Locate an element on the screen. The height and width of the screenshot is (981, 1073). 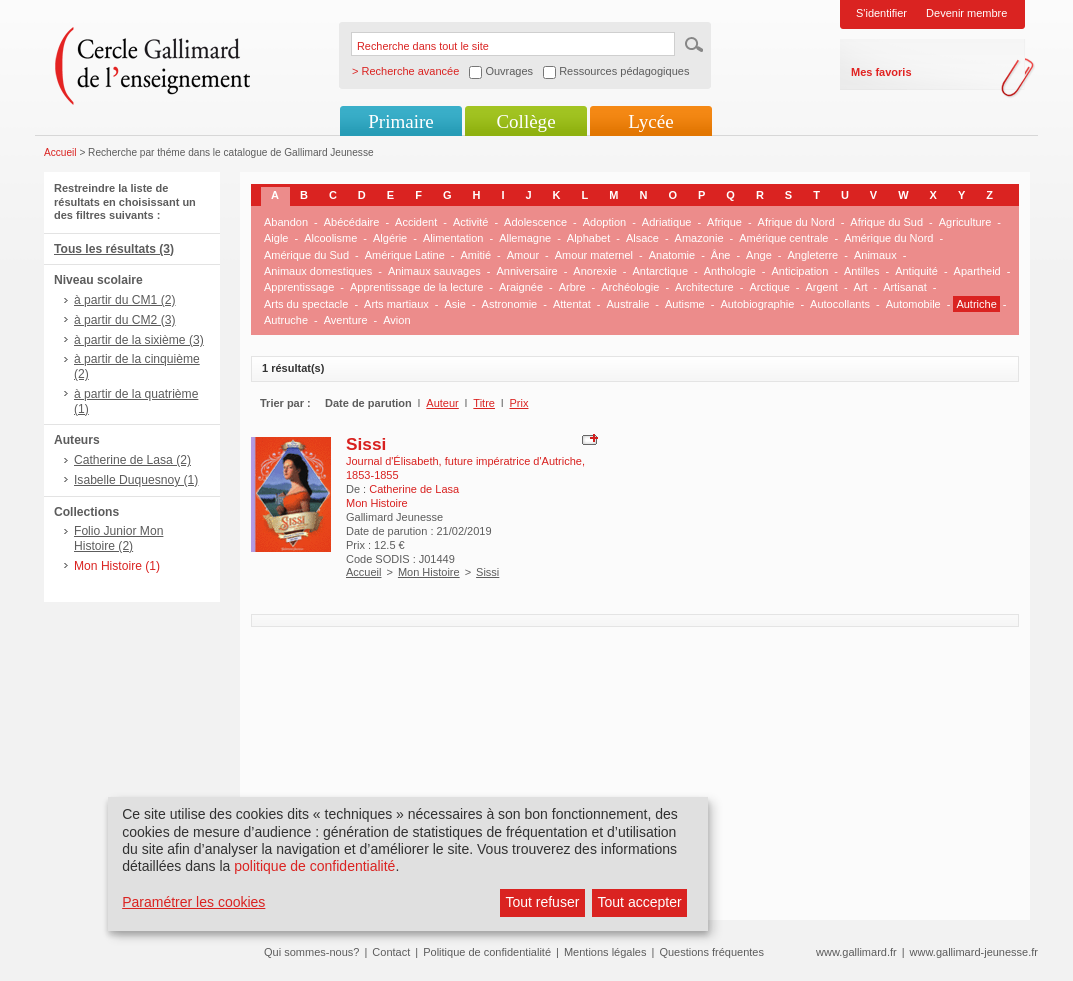
Autriche is located at coordinates (976, 304).